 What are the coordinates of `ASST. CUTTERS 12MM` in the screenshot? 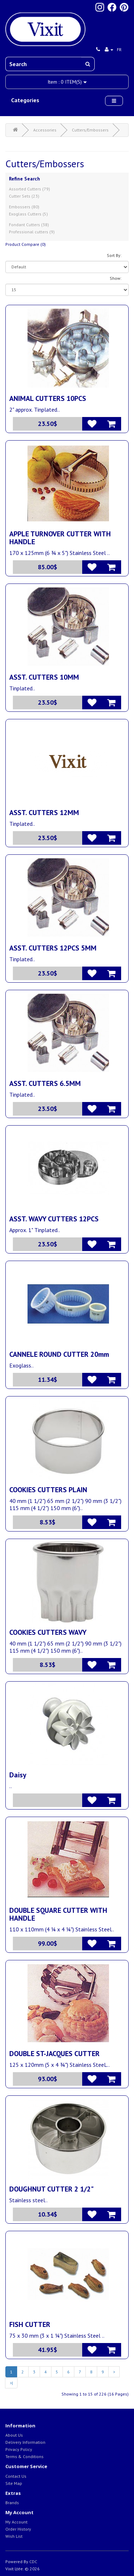 It's located at (44, 812).